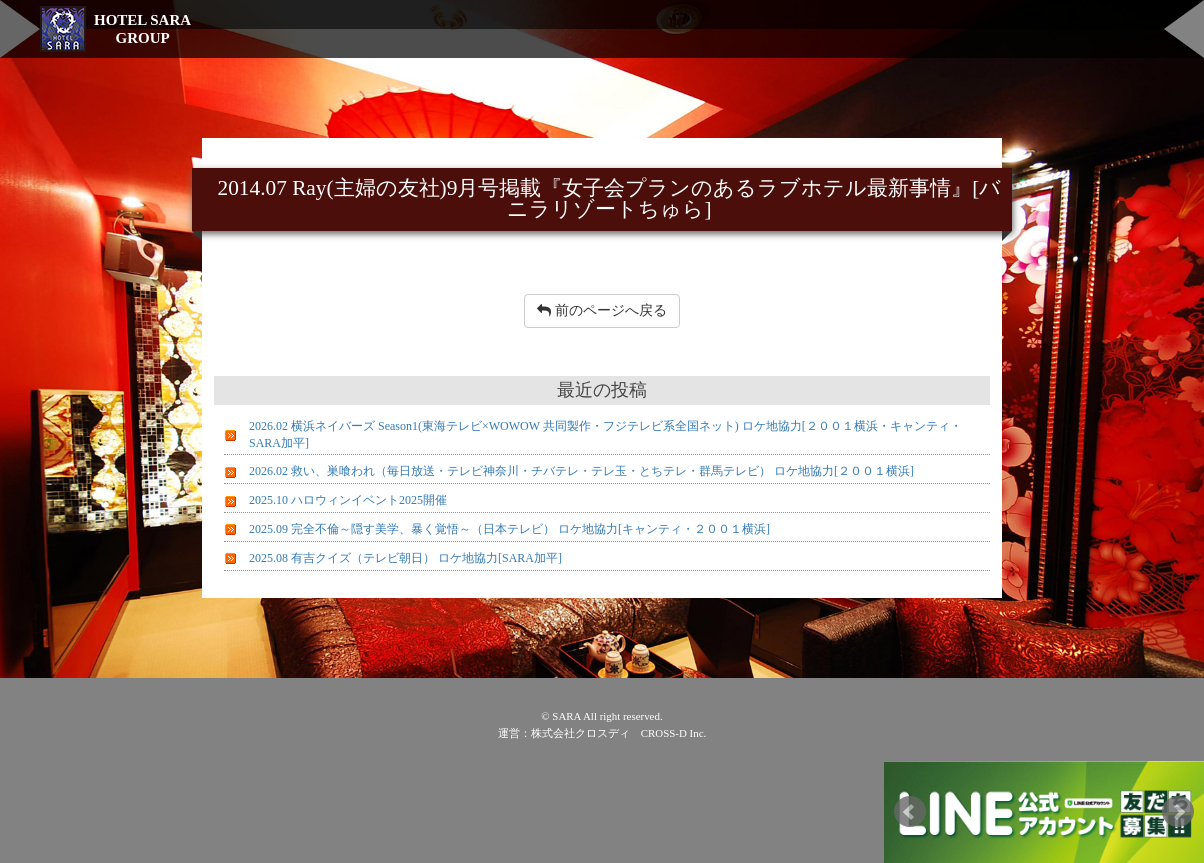  I want to click on 2026.02 救い、巣喰われ（毎日放送・テレビ神奈川・チバテレ・テレ玉・とちテレ・群馬テレビ） ロケ地協力[２００１横浜], so click(581, 471).